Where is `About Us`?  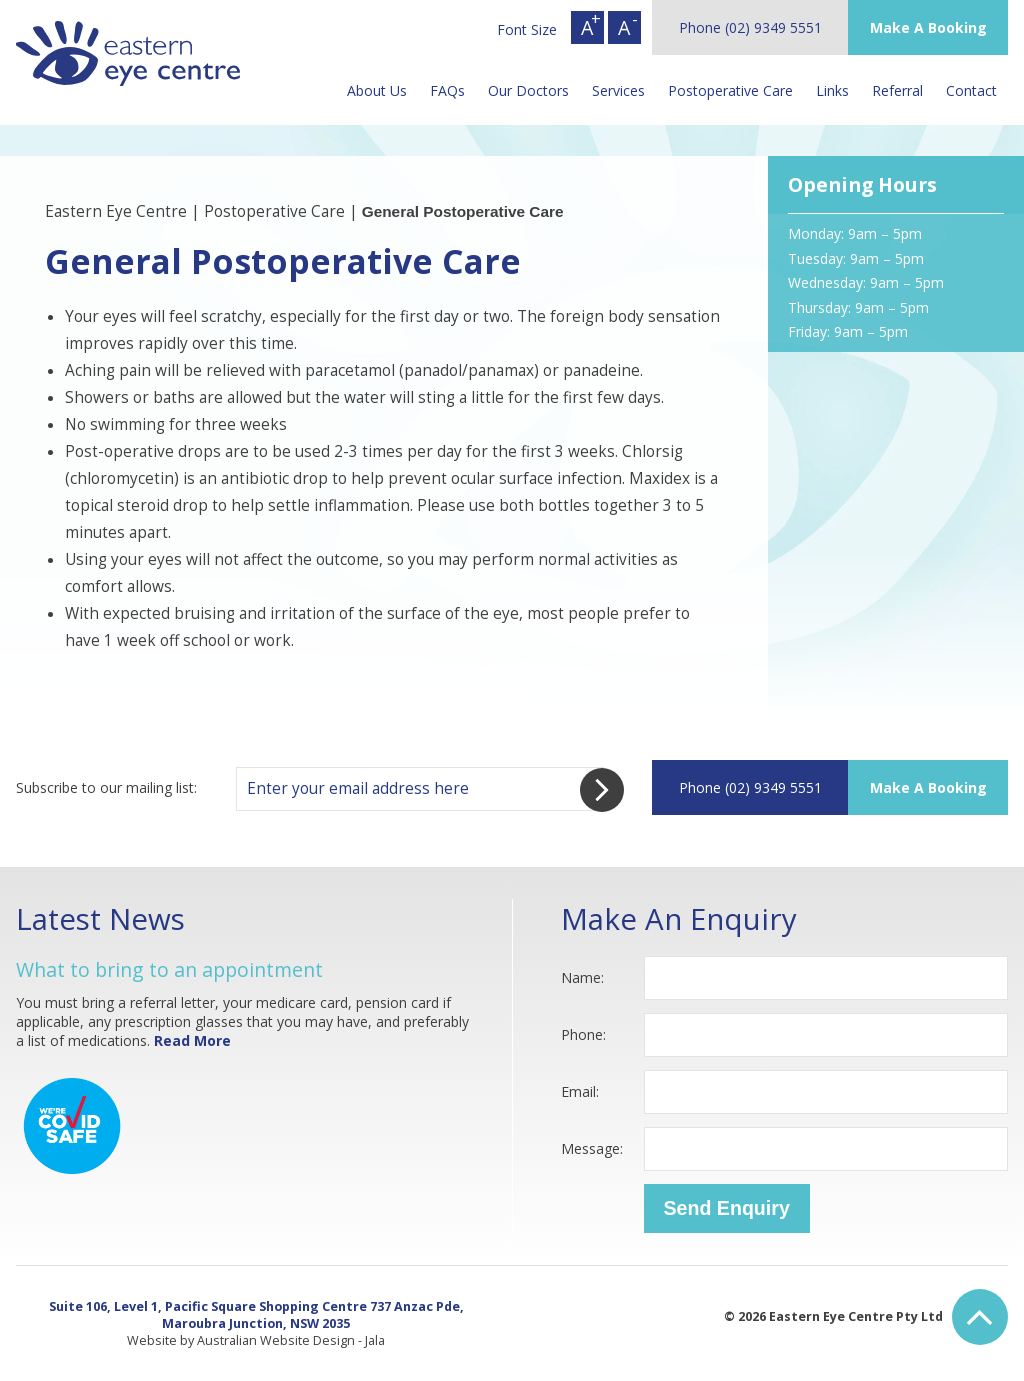 About Us is located at coordinates (377, 90).